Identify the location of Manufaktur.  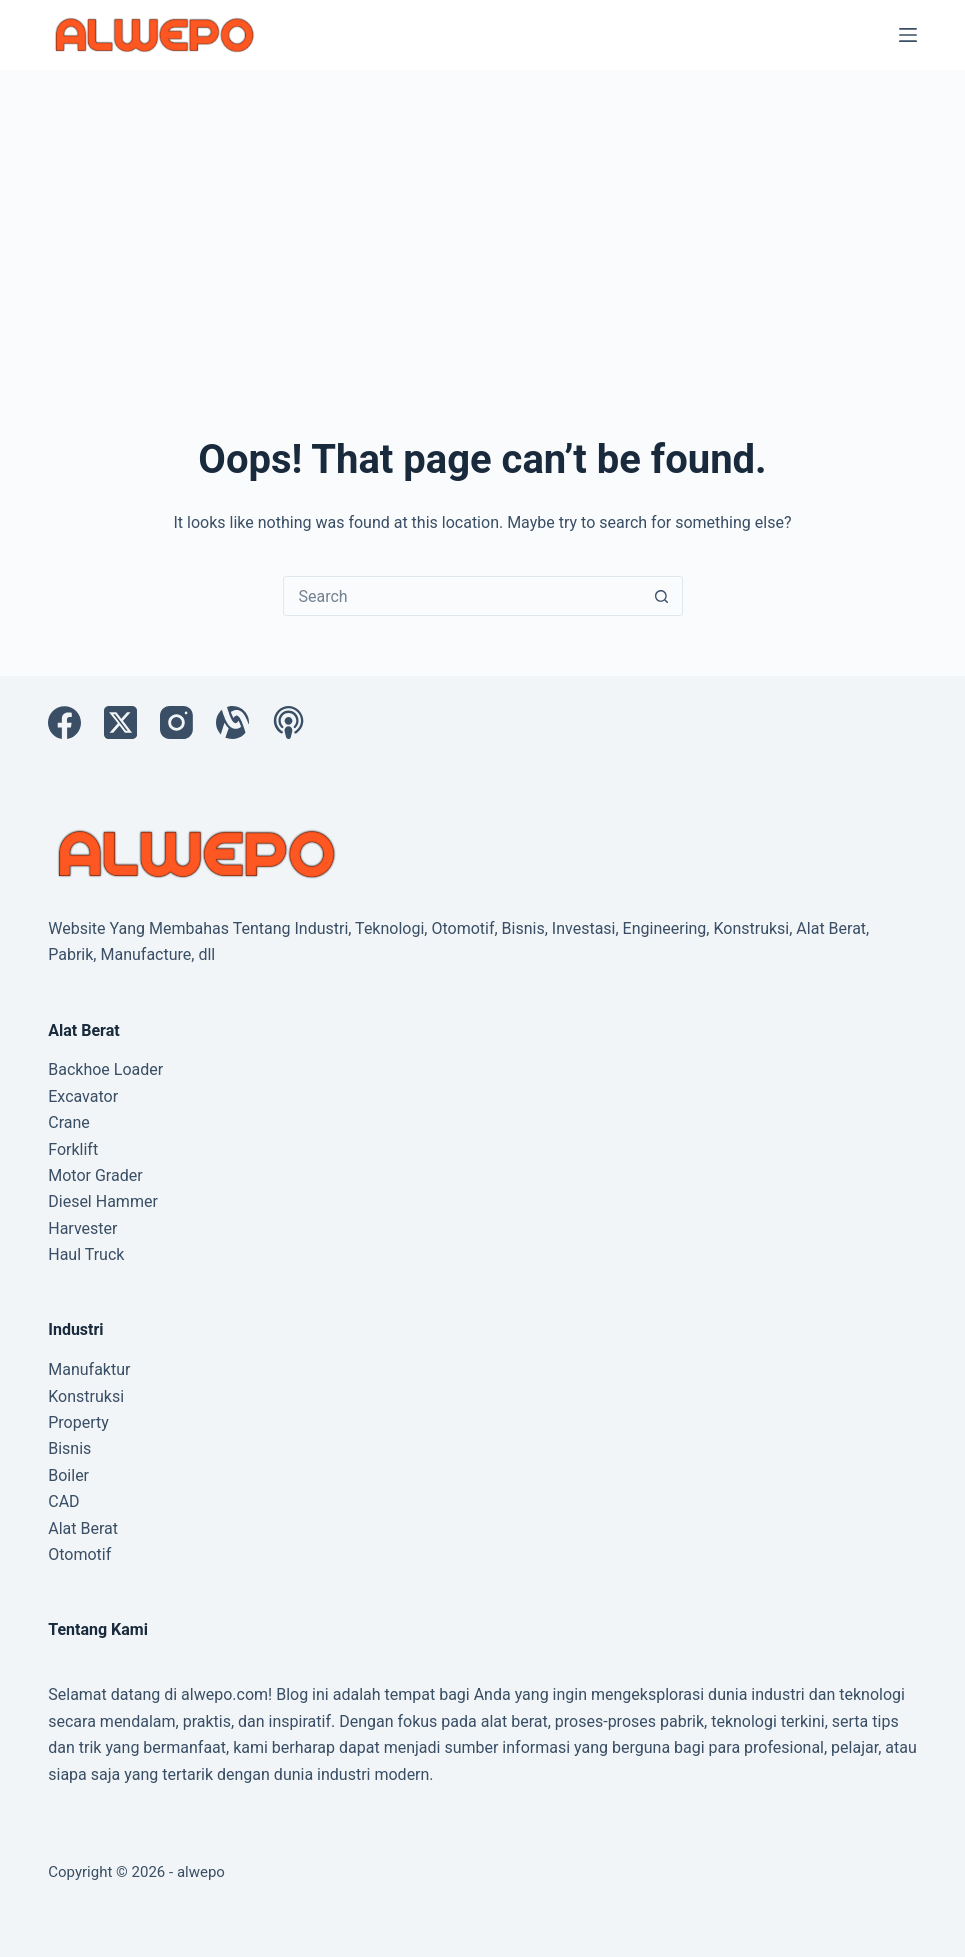
(89, 1369).